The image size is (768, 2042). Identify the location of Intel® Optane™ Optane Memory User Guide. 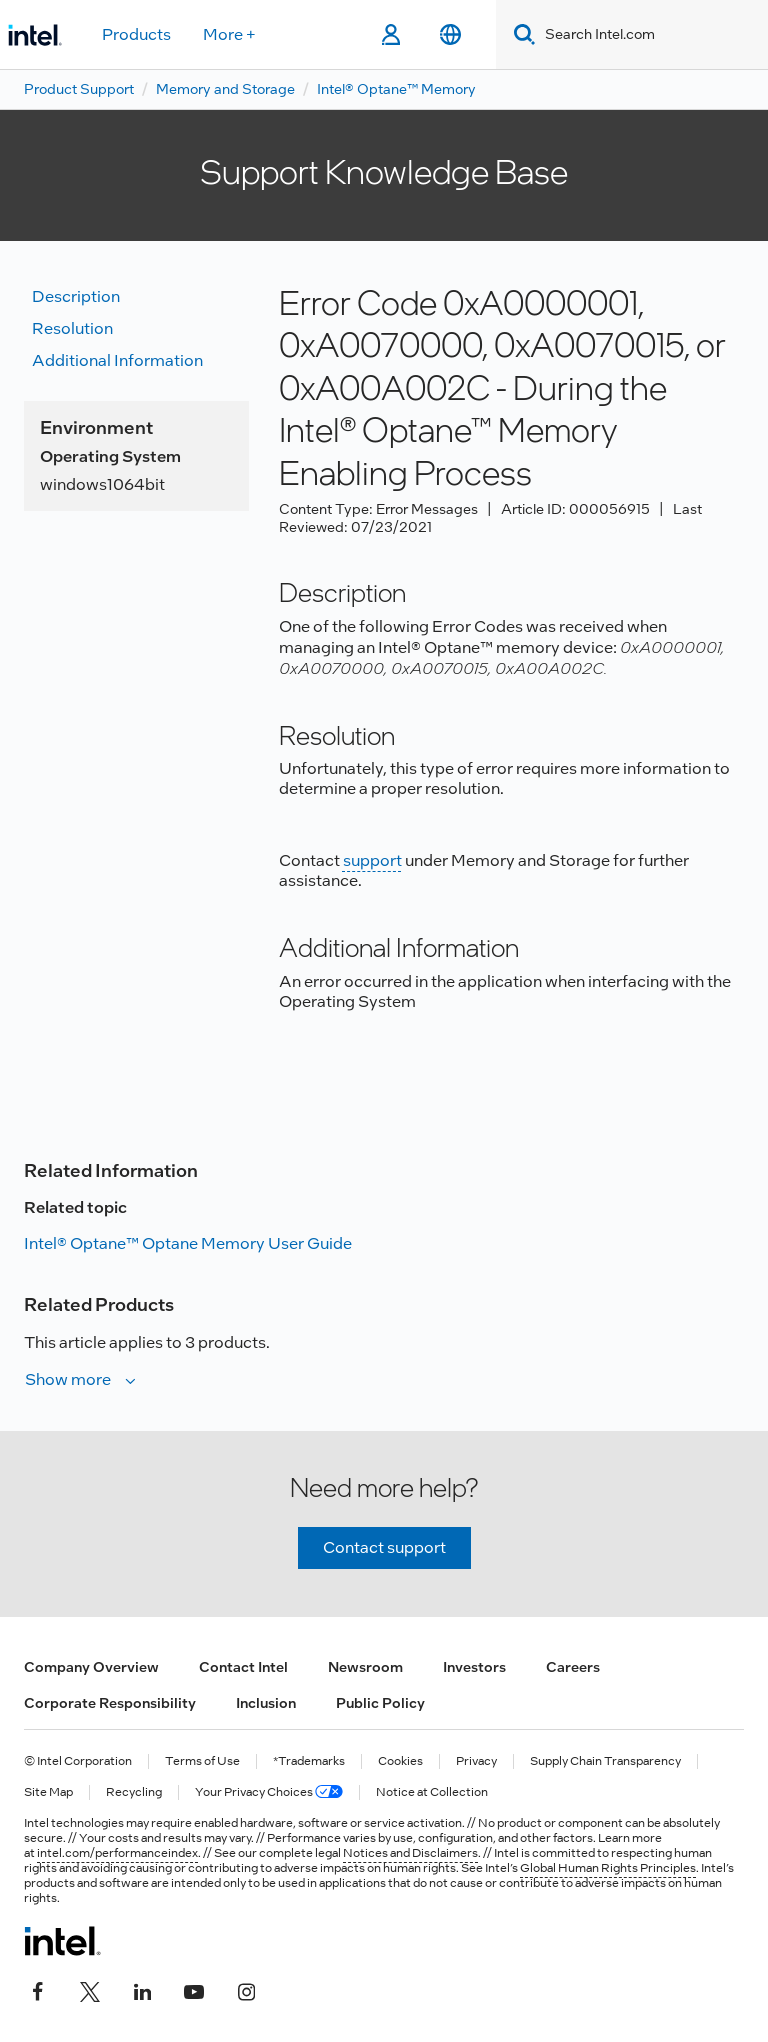
(188, 1243).